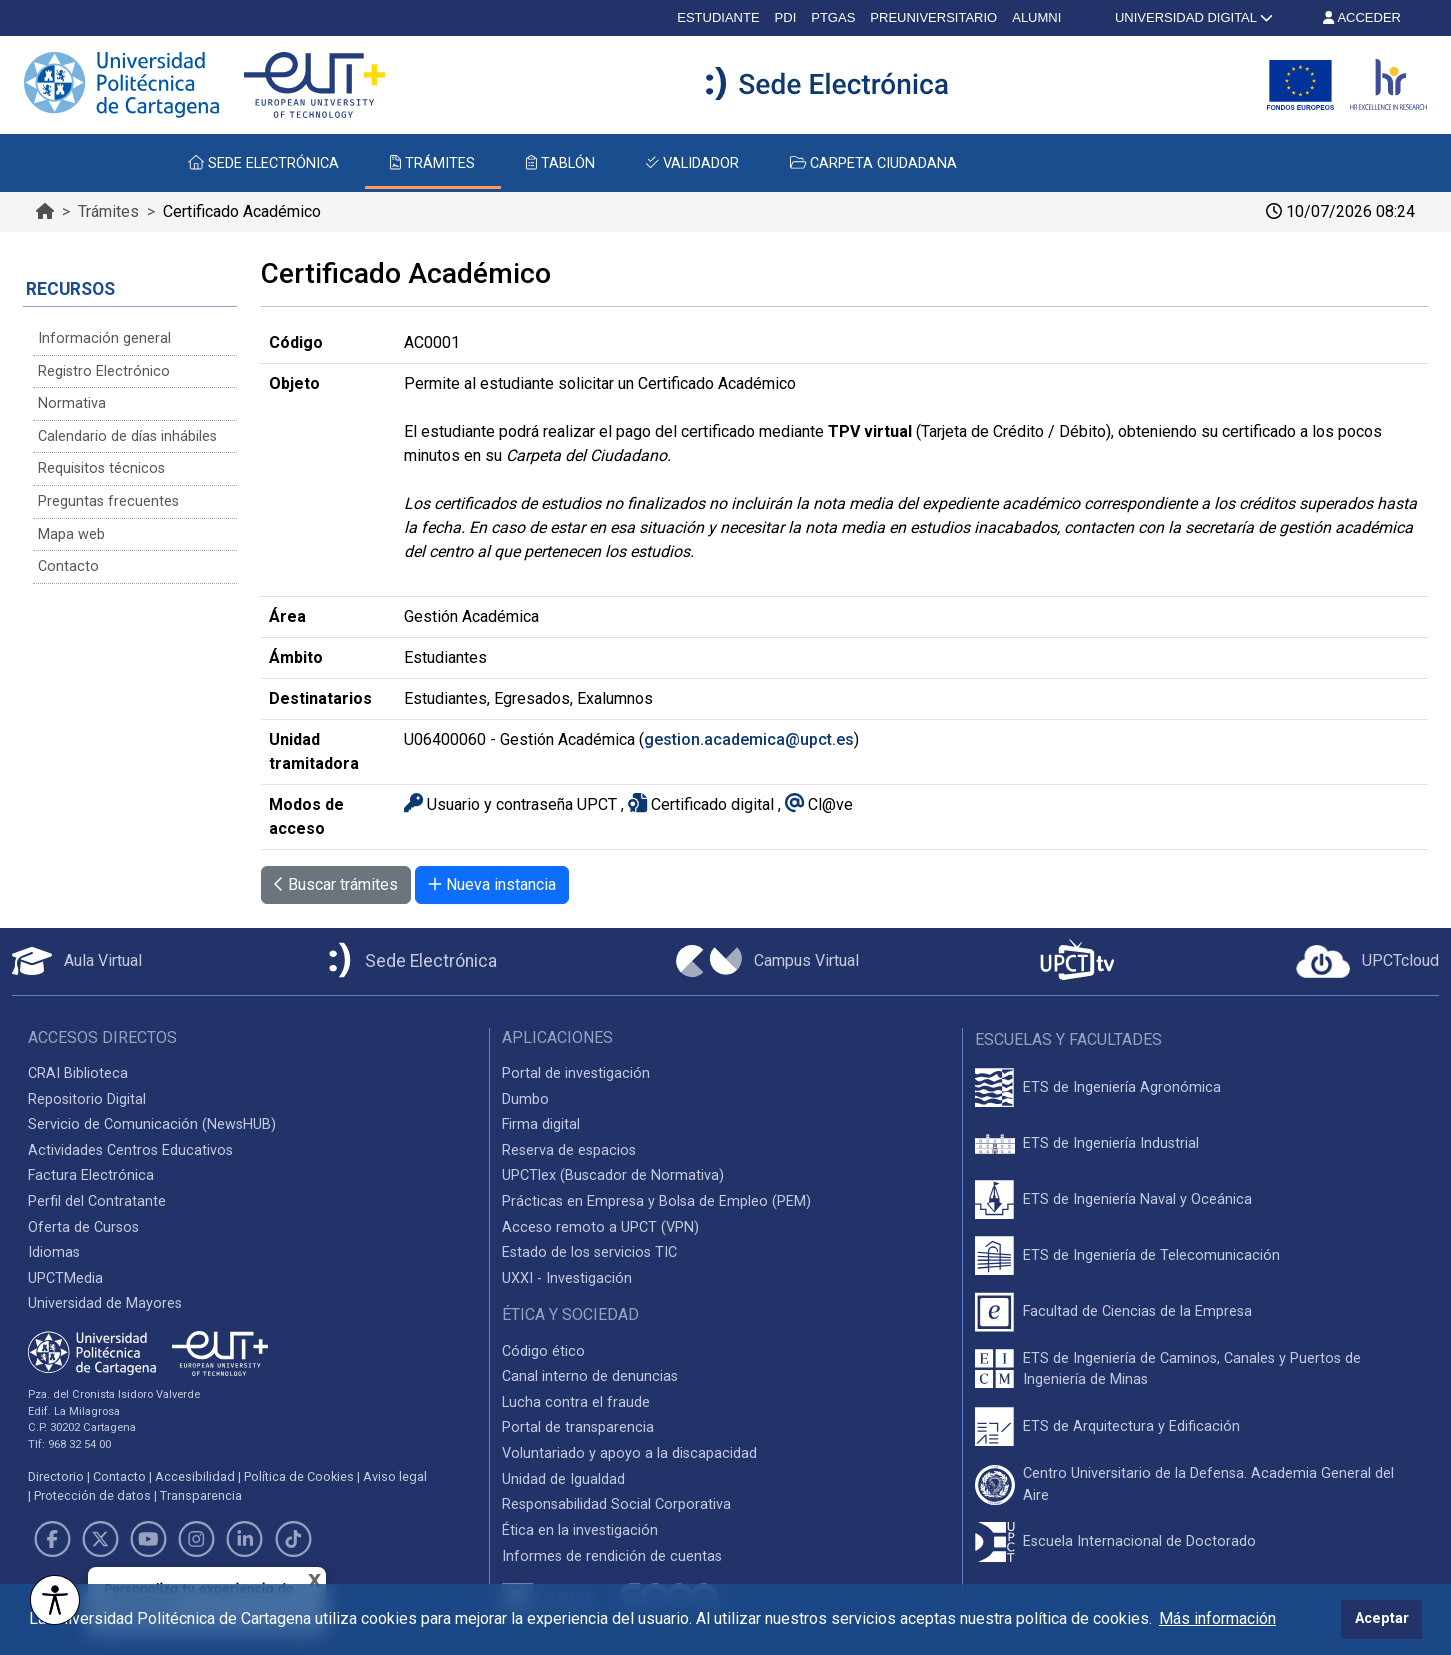 The height and width of the screenshot is (1655, 1451). What do you see at coordinates (629, 1453) in the screenshot?
I see `Voluntariado y apoyo a la discapacidad` at bounding box center [629, 1453].